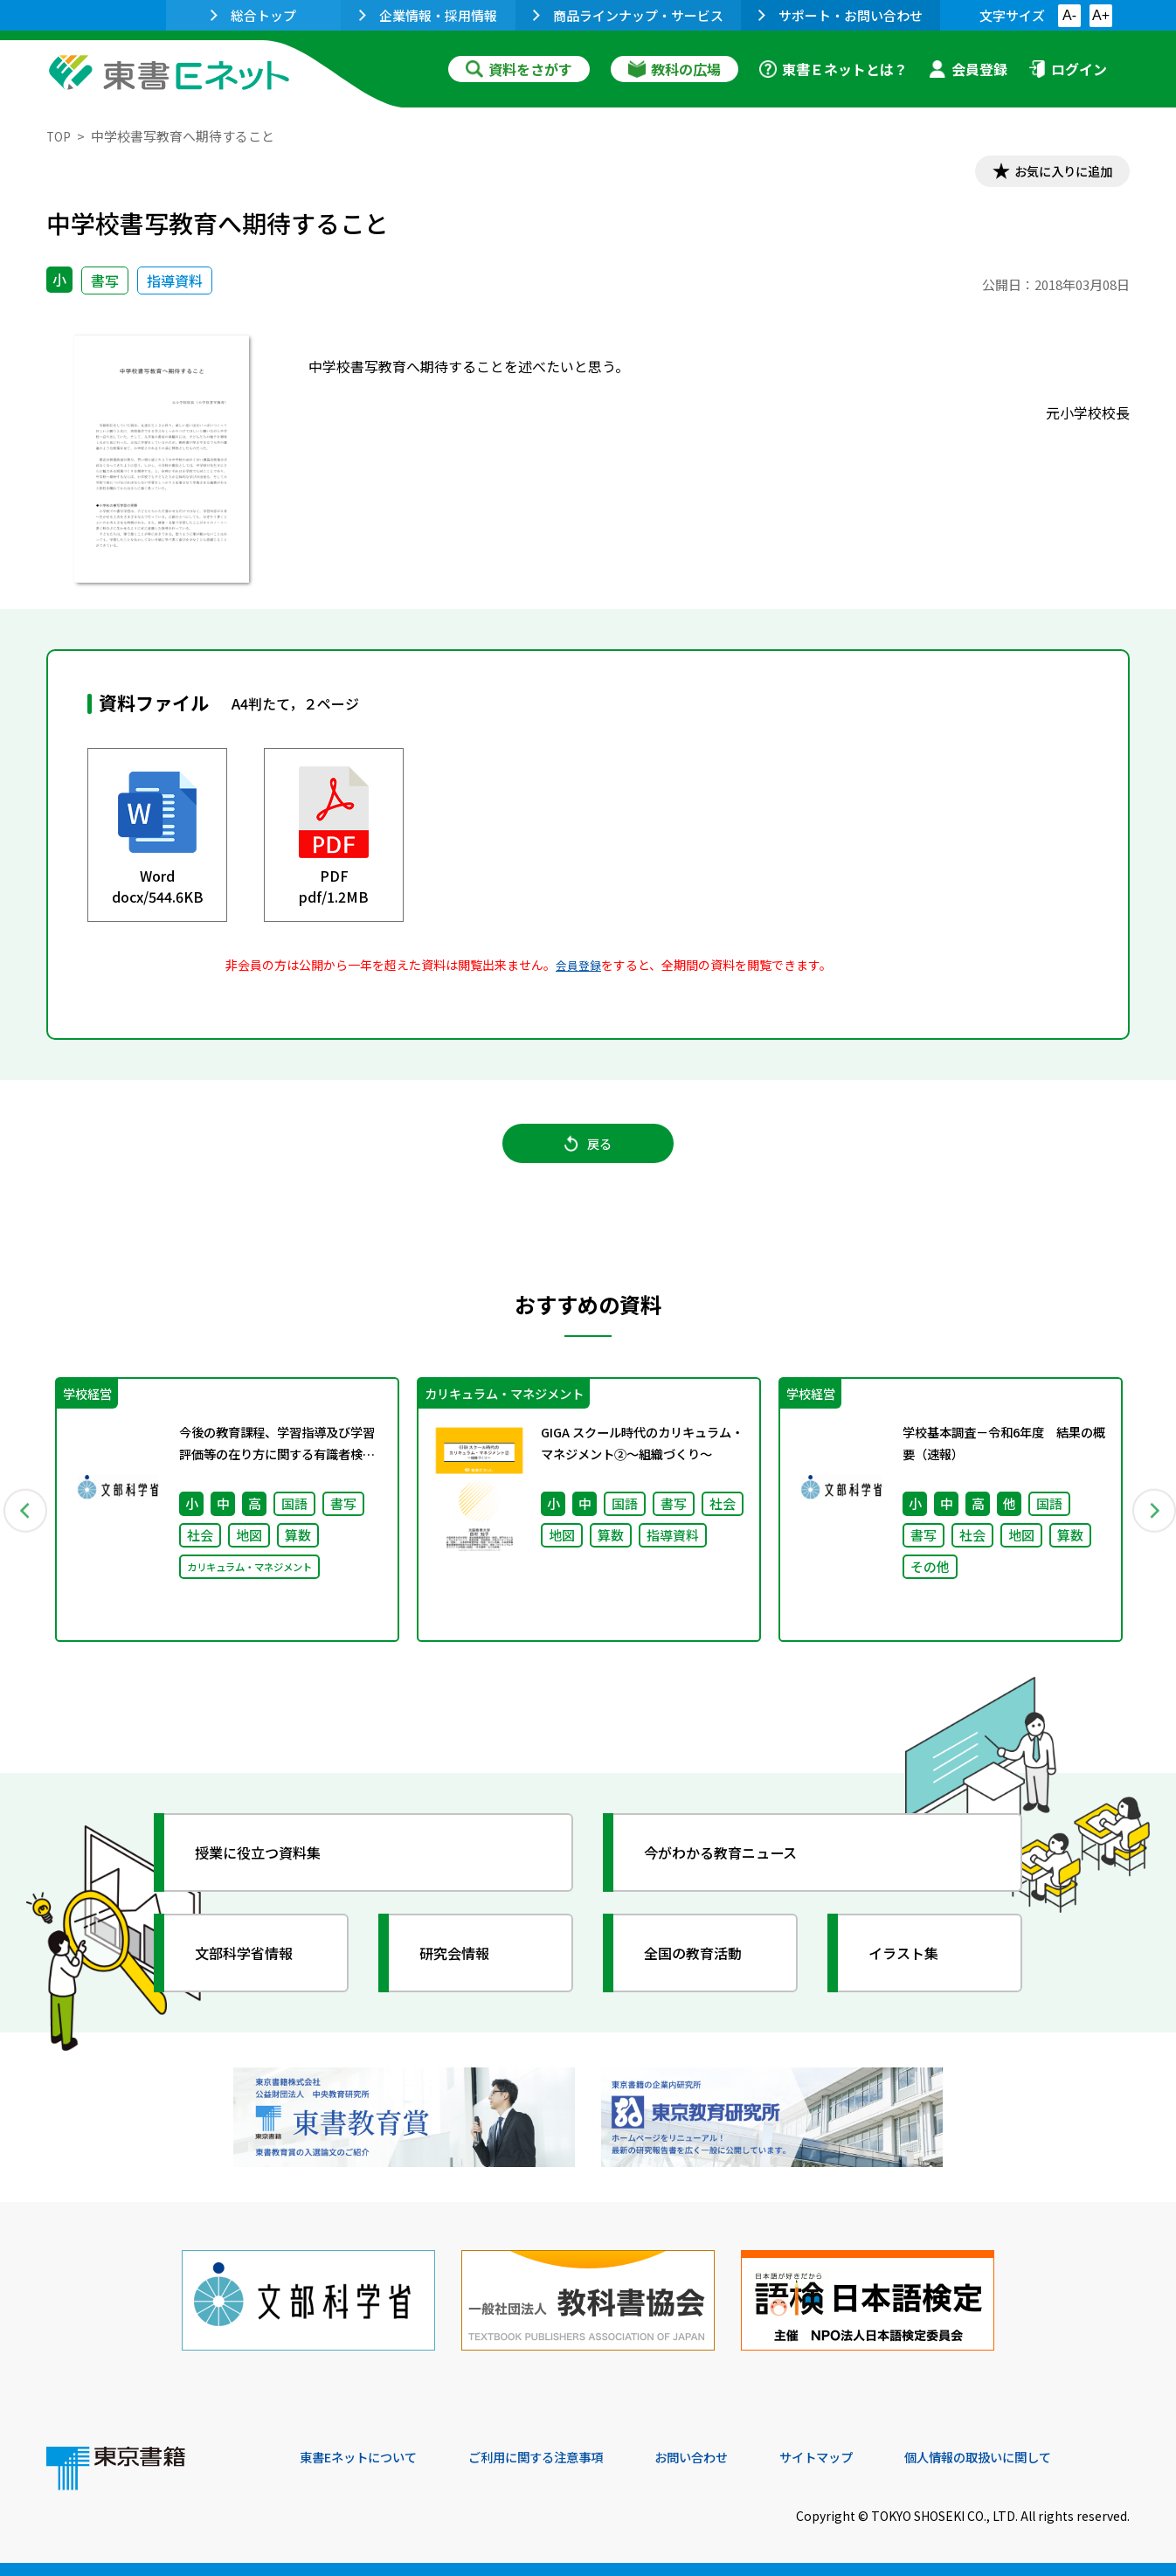 This screenshot has height=2576, width=1176. I want to click on サポート・お問い合わせ, so click(840, 15).